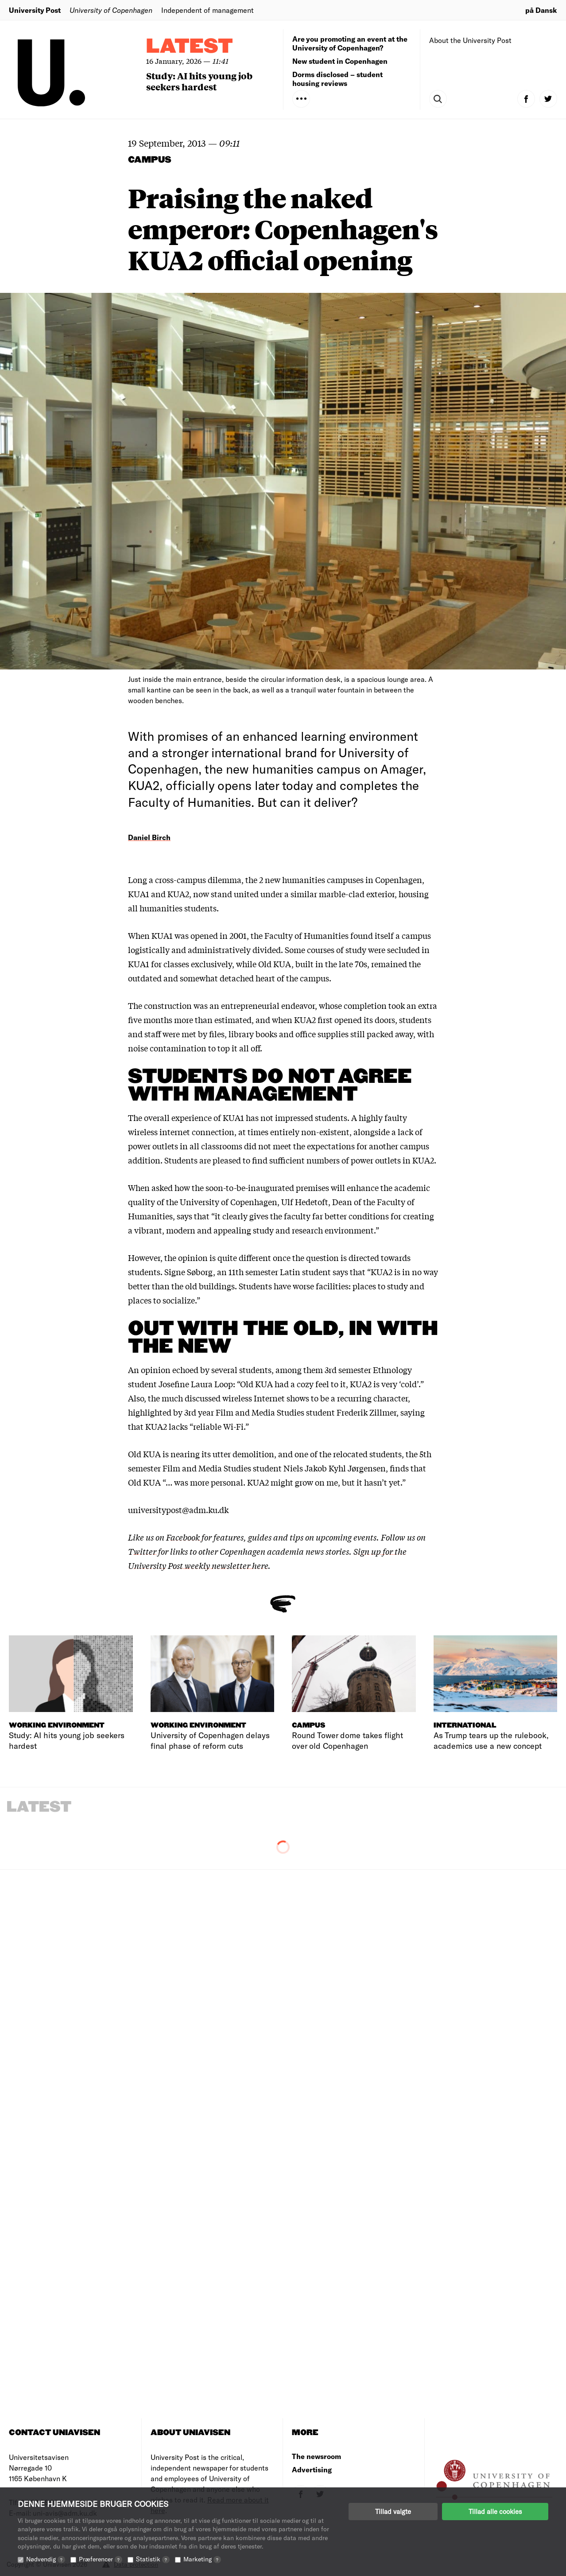 This screenshot has height=2576, width=566. I want to click on The newsroom, so click(316, 2456).